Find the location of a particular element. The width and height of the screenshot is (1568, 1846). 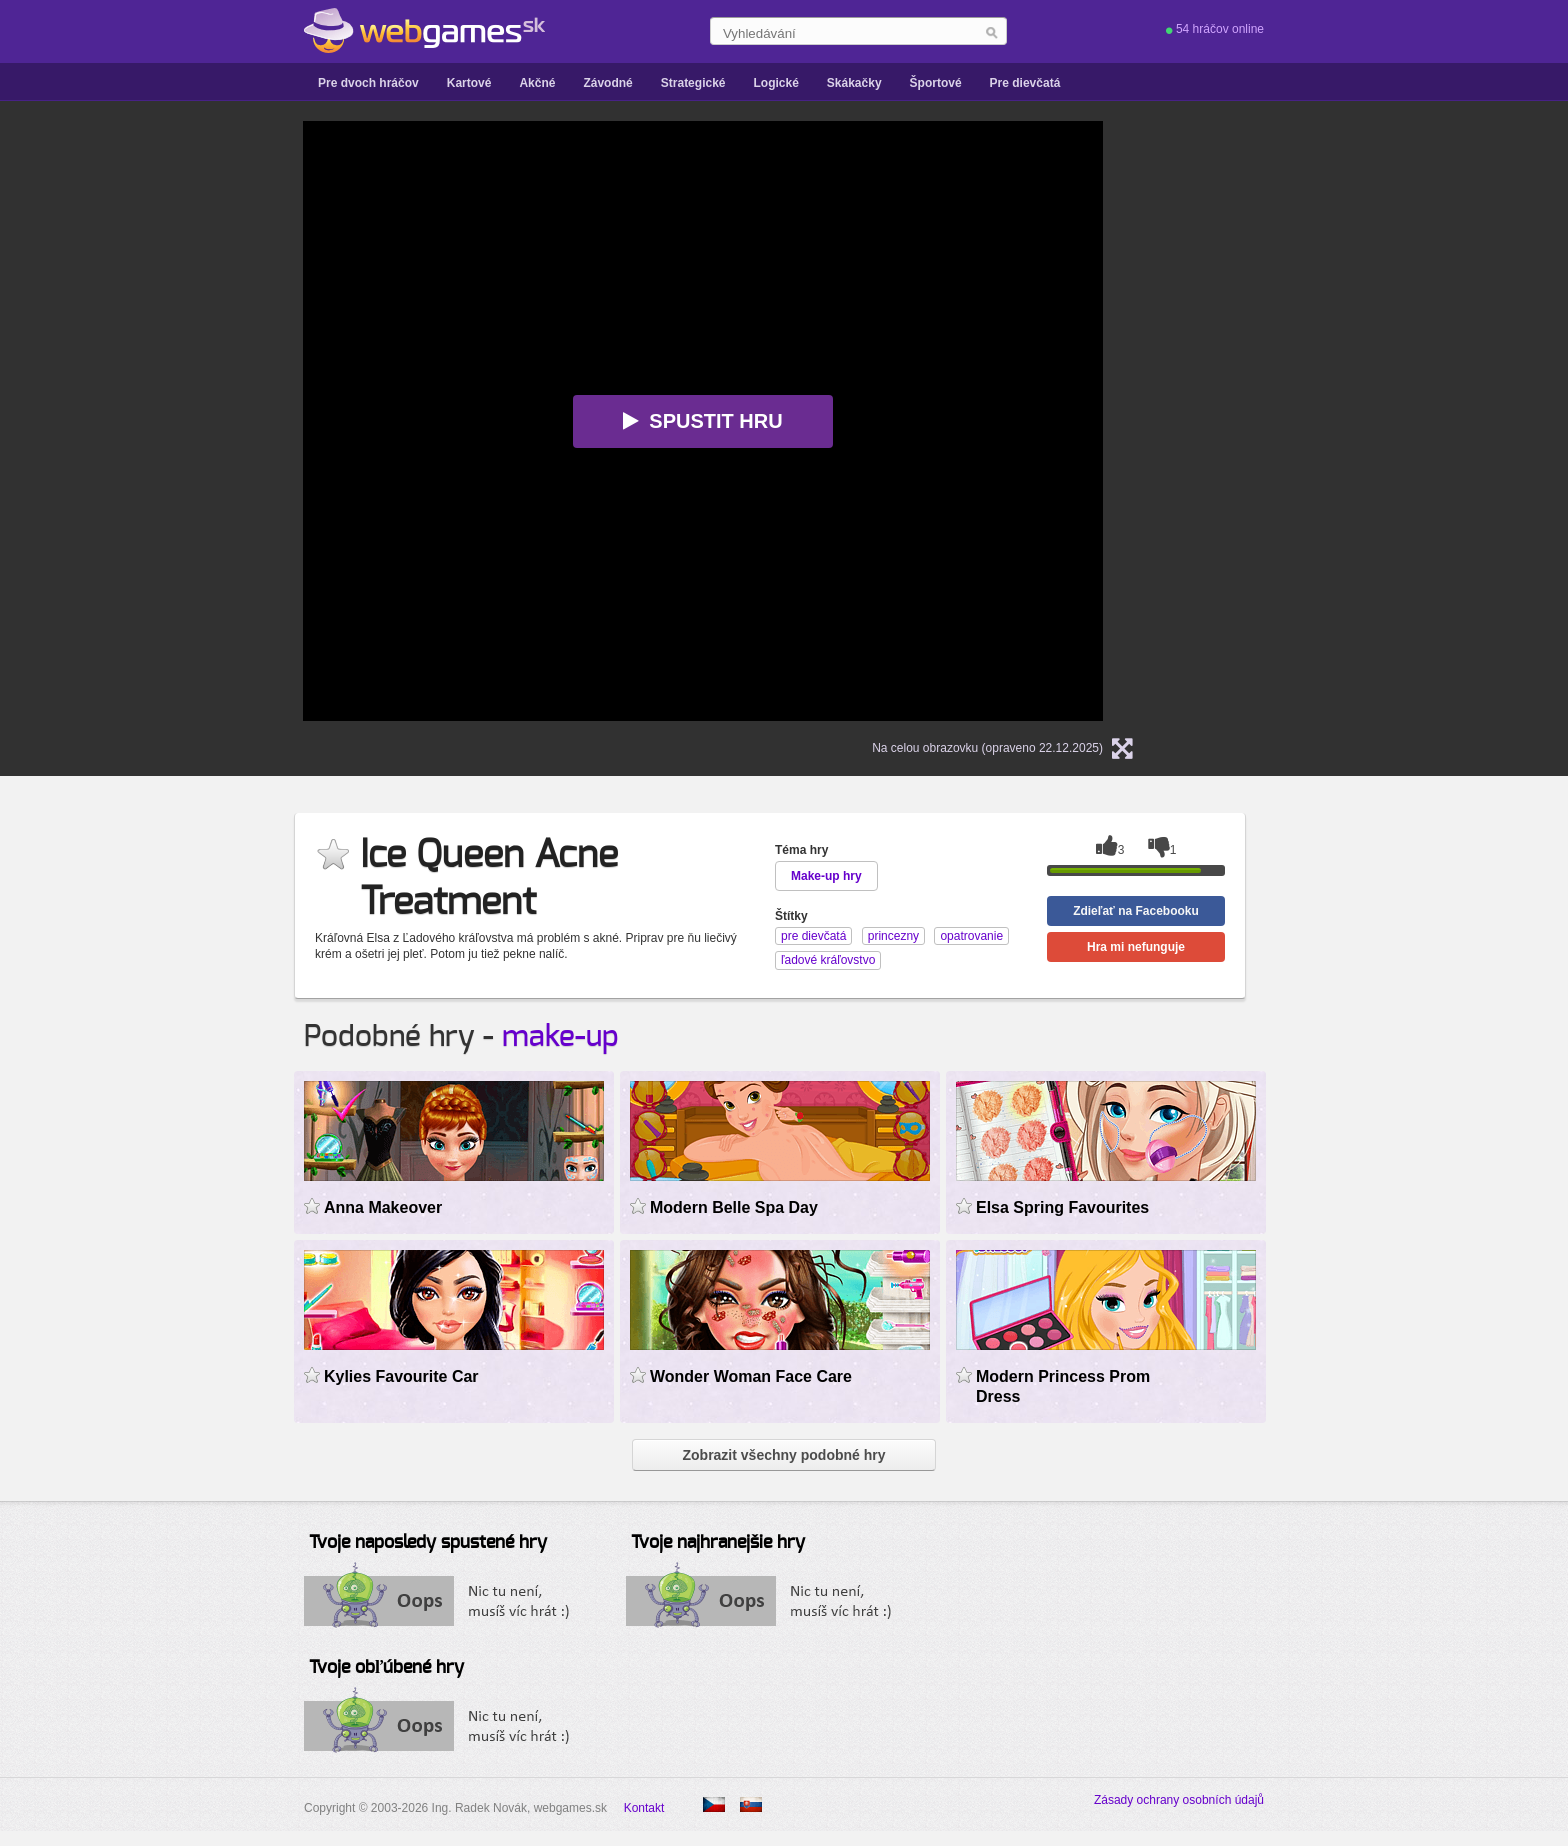

Tvoje obľúbené hry is located at coordinates (386, 1668).